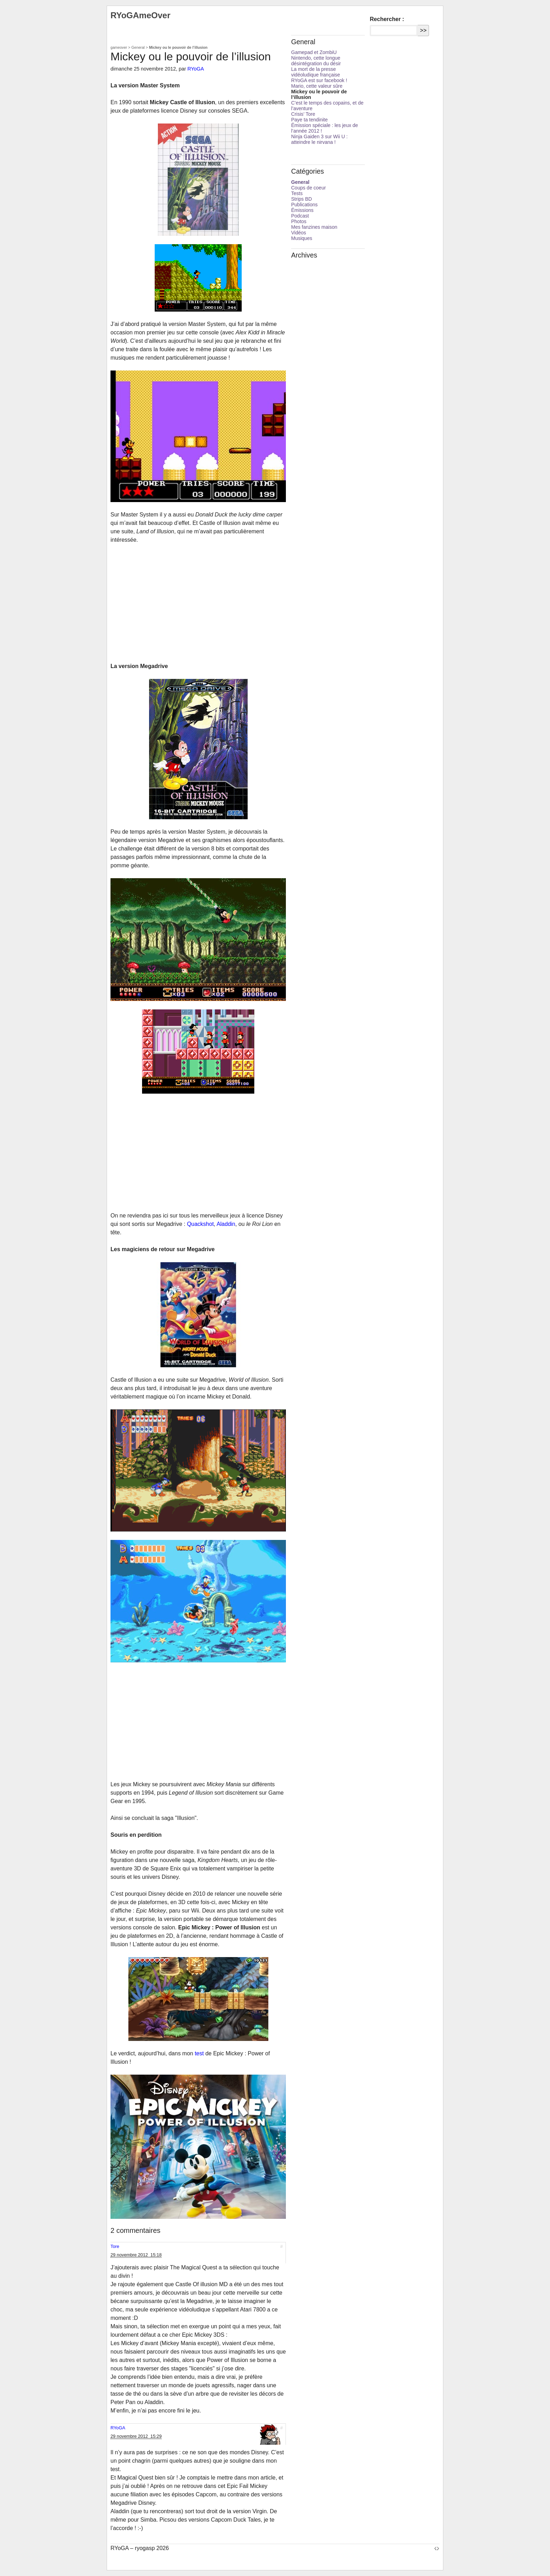  What do you see at coordinates (316, 86) in the screenshot?
I see `Mario, cette valeur sûre` at bounding box center [316, 86].